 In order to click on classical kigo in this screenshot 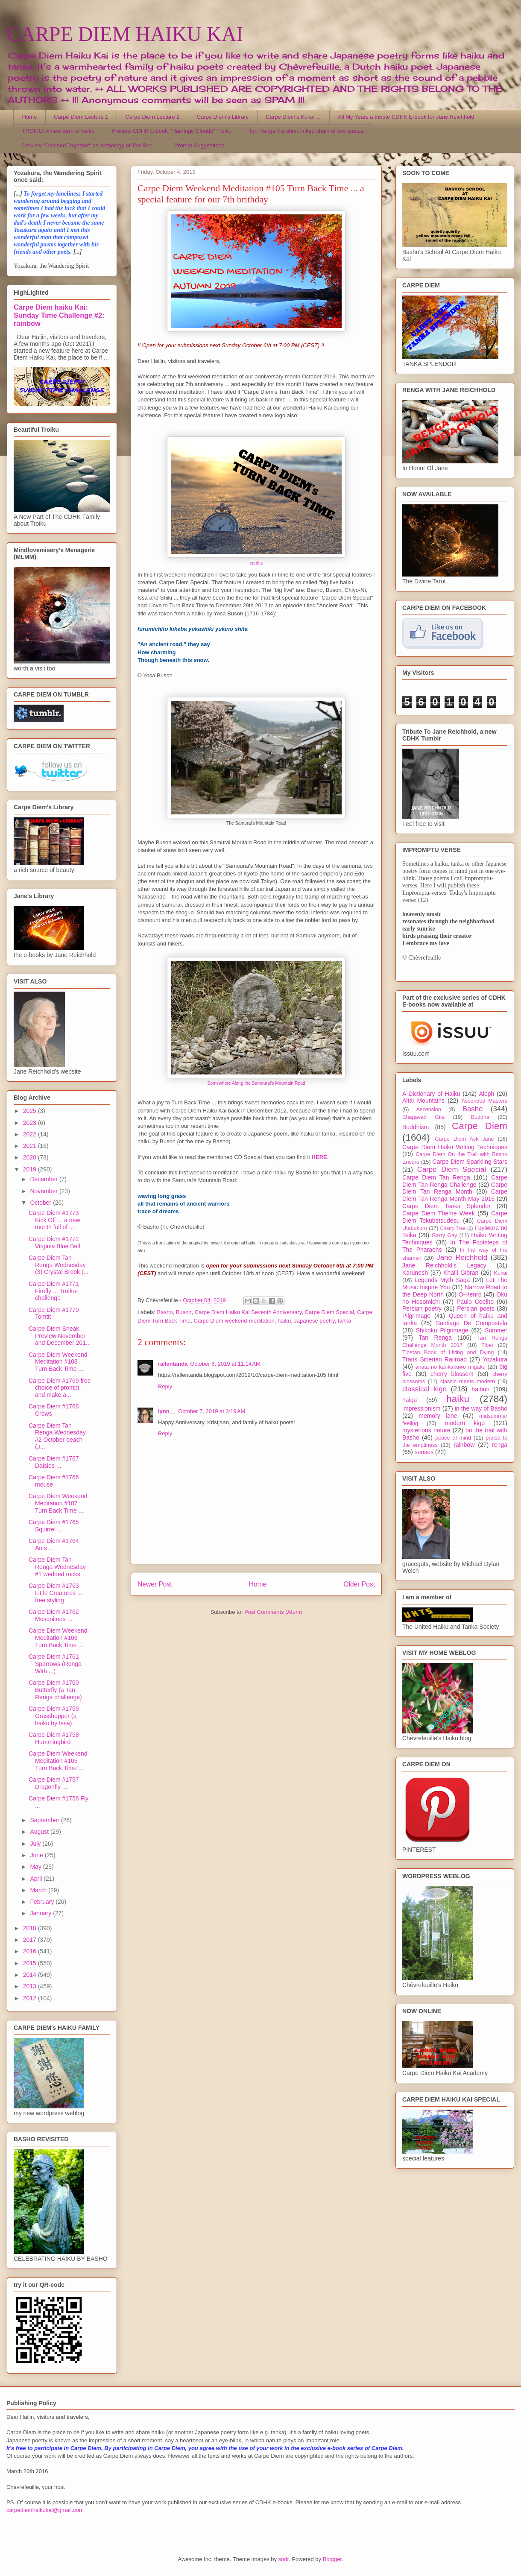, I will do `click(424, 1389)`.